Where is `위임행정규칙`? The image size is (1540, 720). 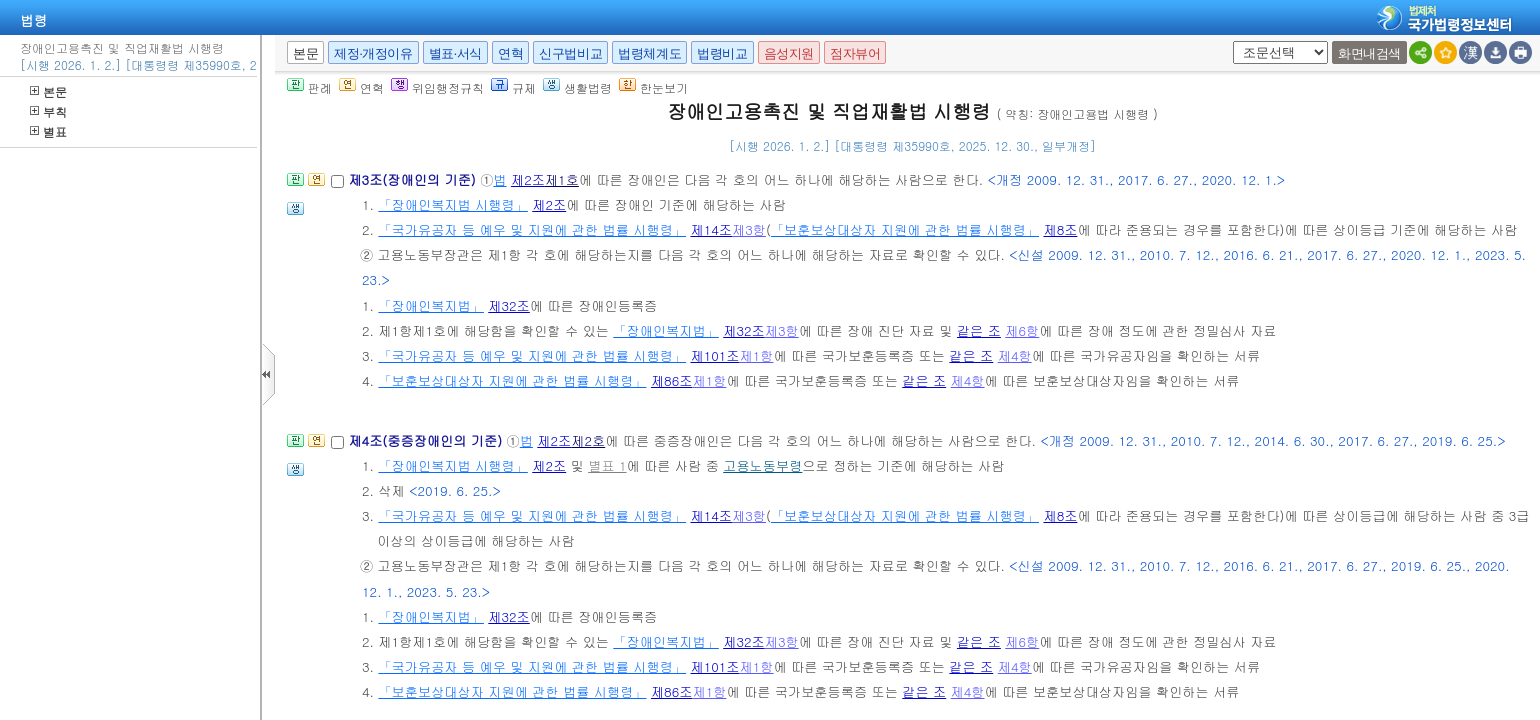
위임행정규칙 is located at coordinates (437, 87).